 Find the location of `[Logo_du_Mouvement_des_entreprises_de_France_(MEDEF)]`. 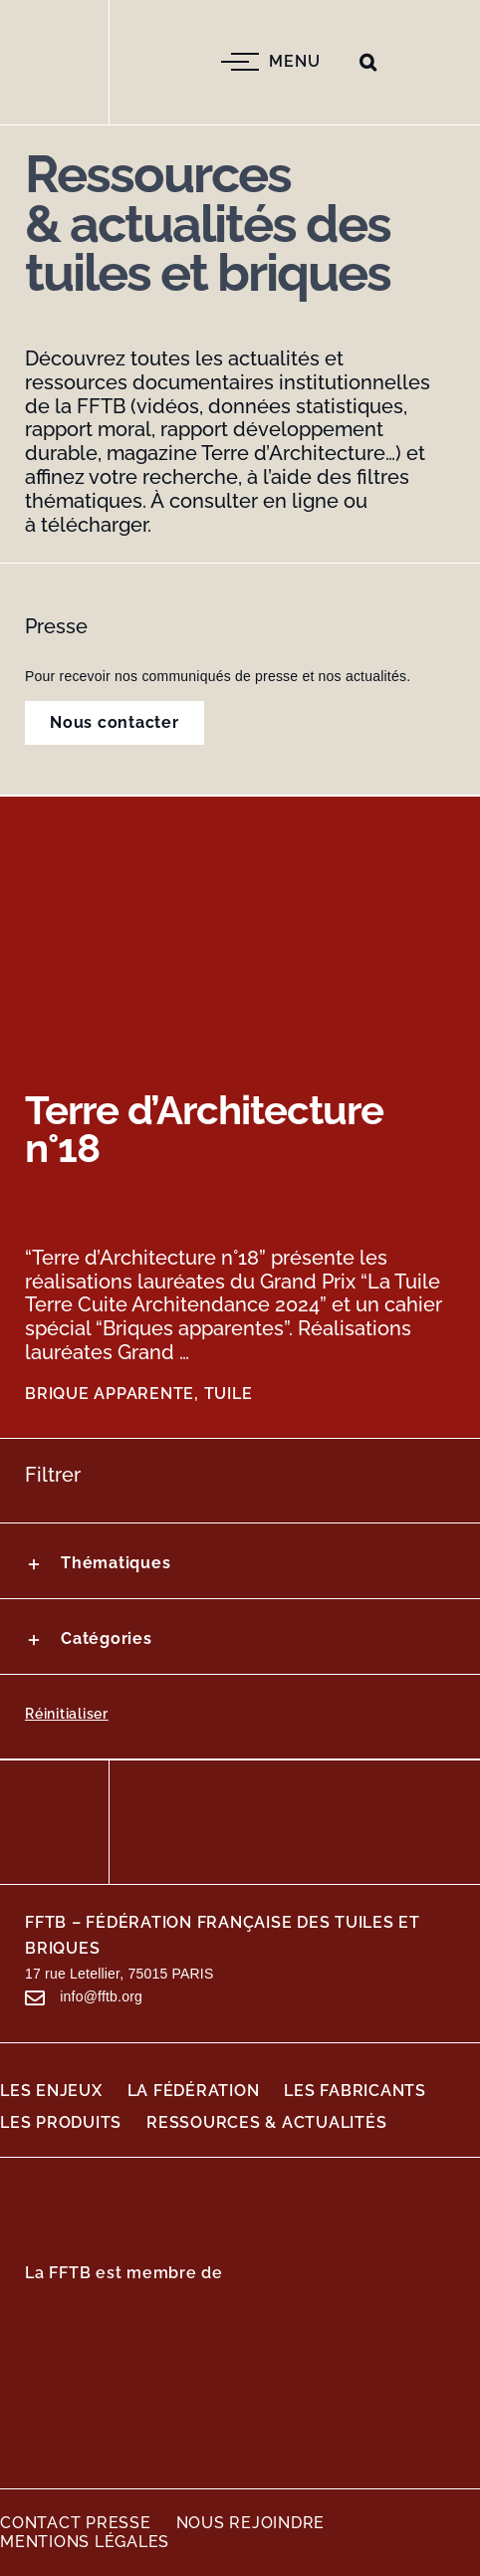

[Logo_du_Mouvement_des_entreprises_de_France_(MEDEF)] is located at coordinates (129, 2317).